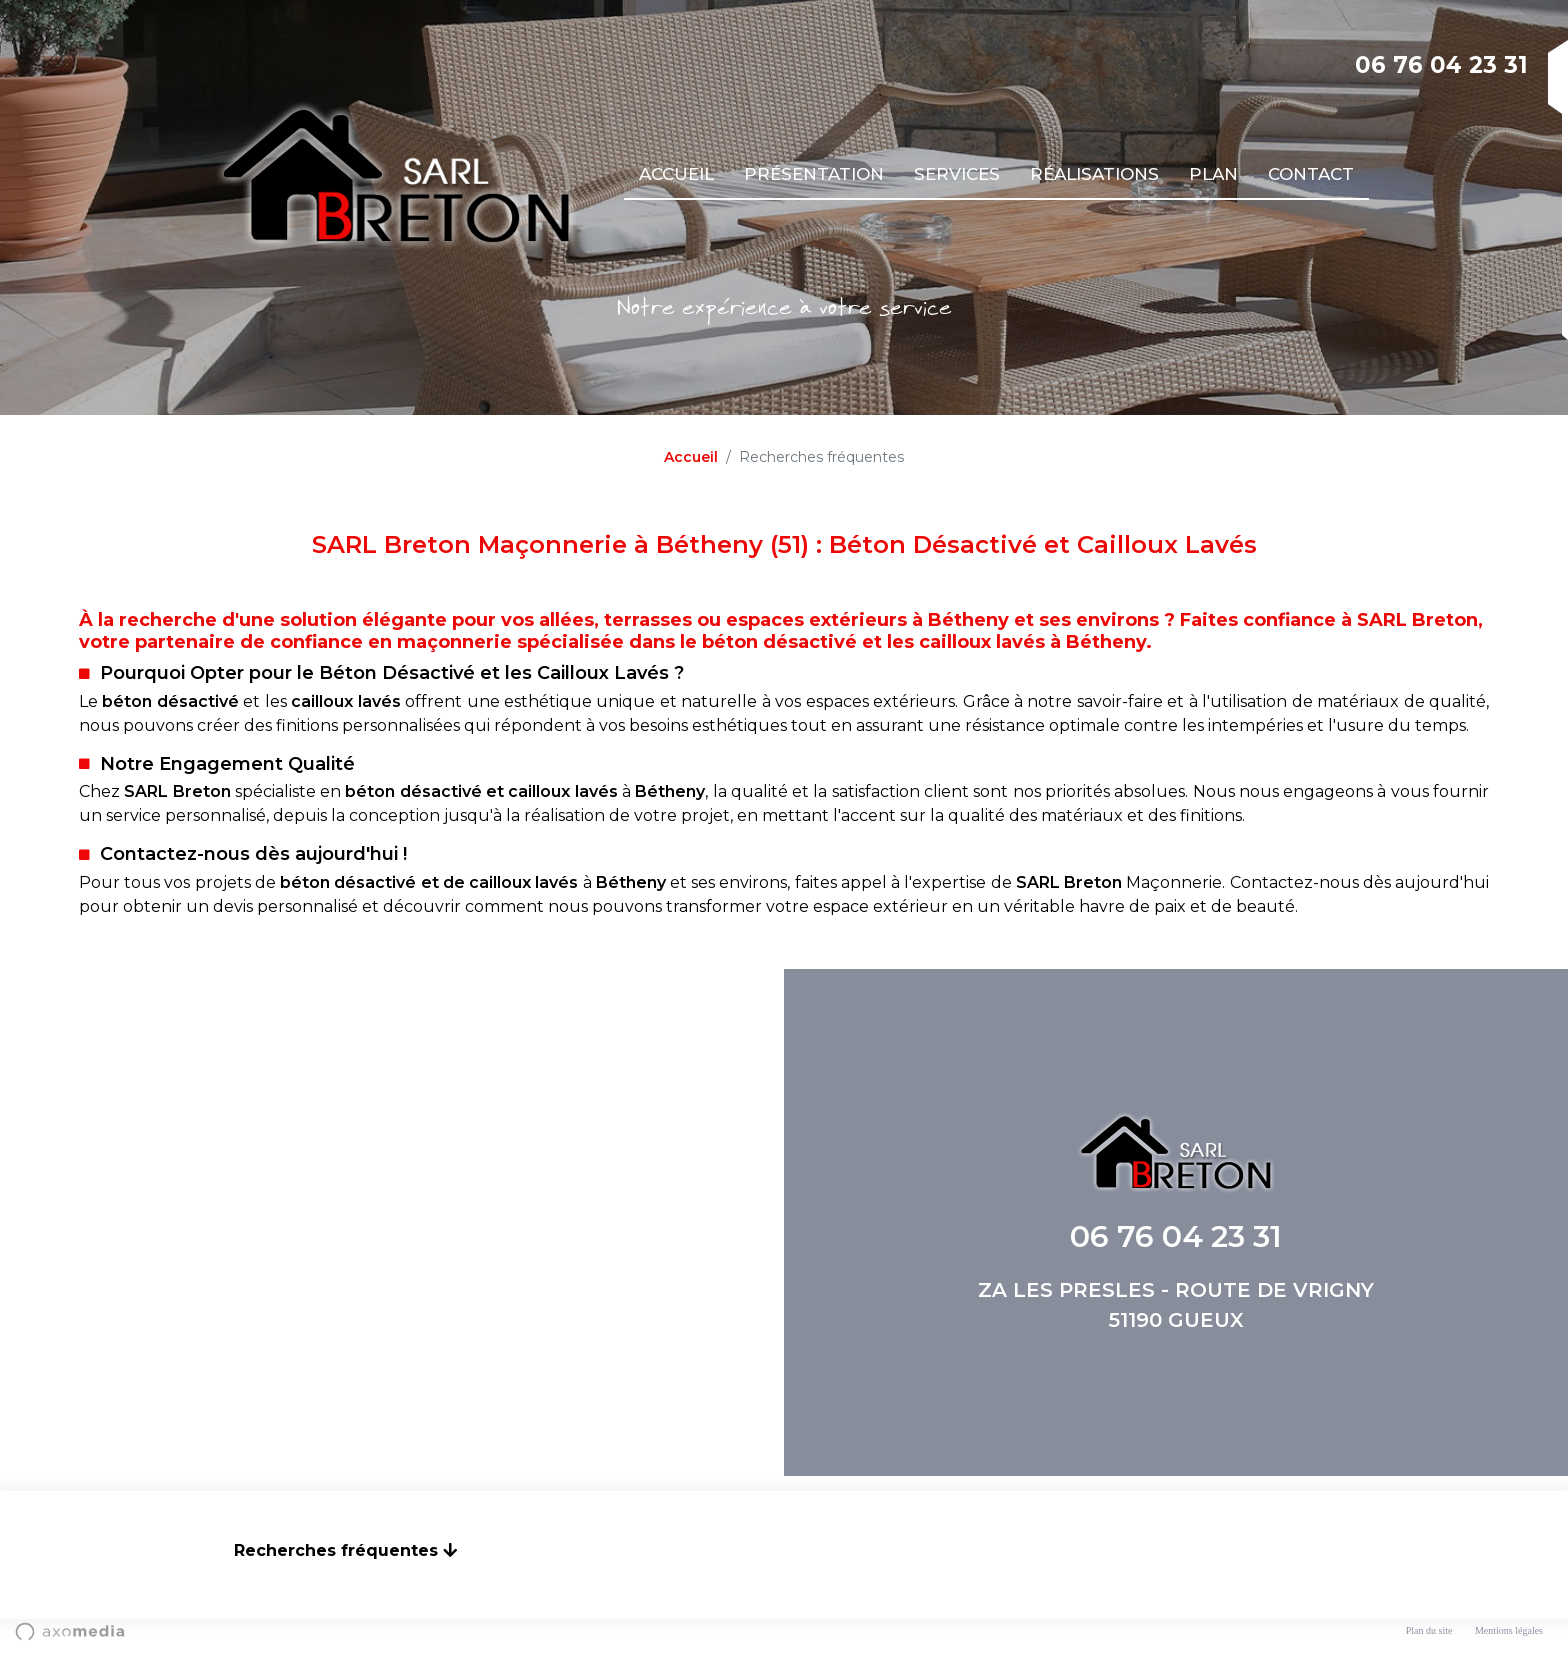  Describe the element at coordinates (676, 174) in the screenshot. I see `Accueil` at that location.